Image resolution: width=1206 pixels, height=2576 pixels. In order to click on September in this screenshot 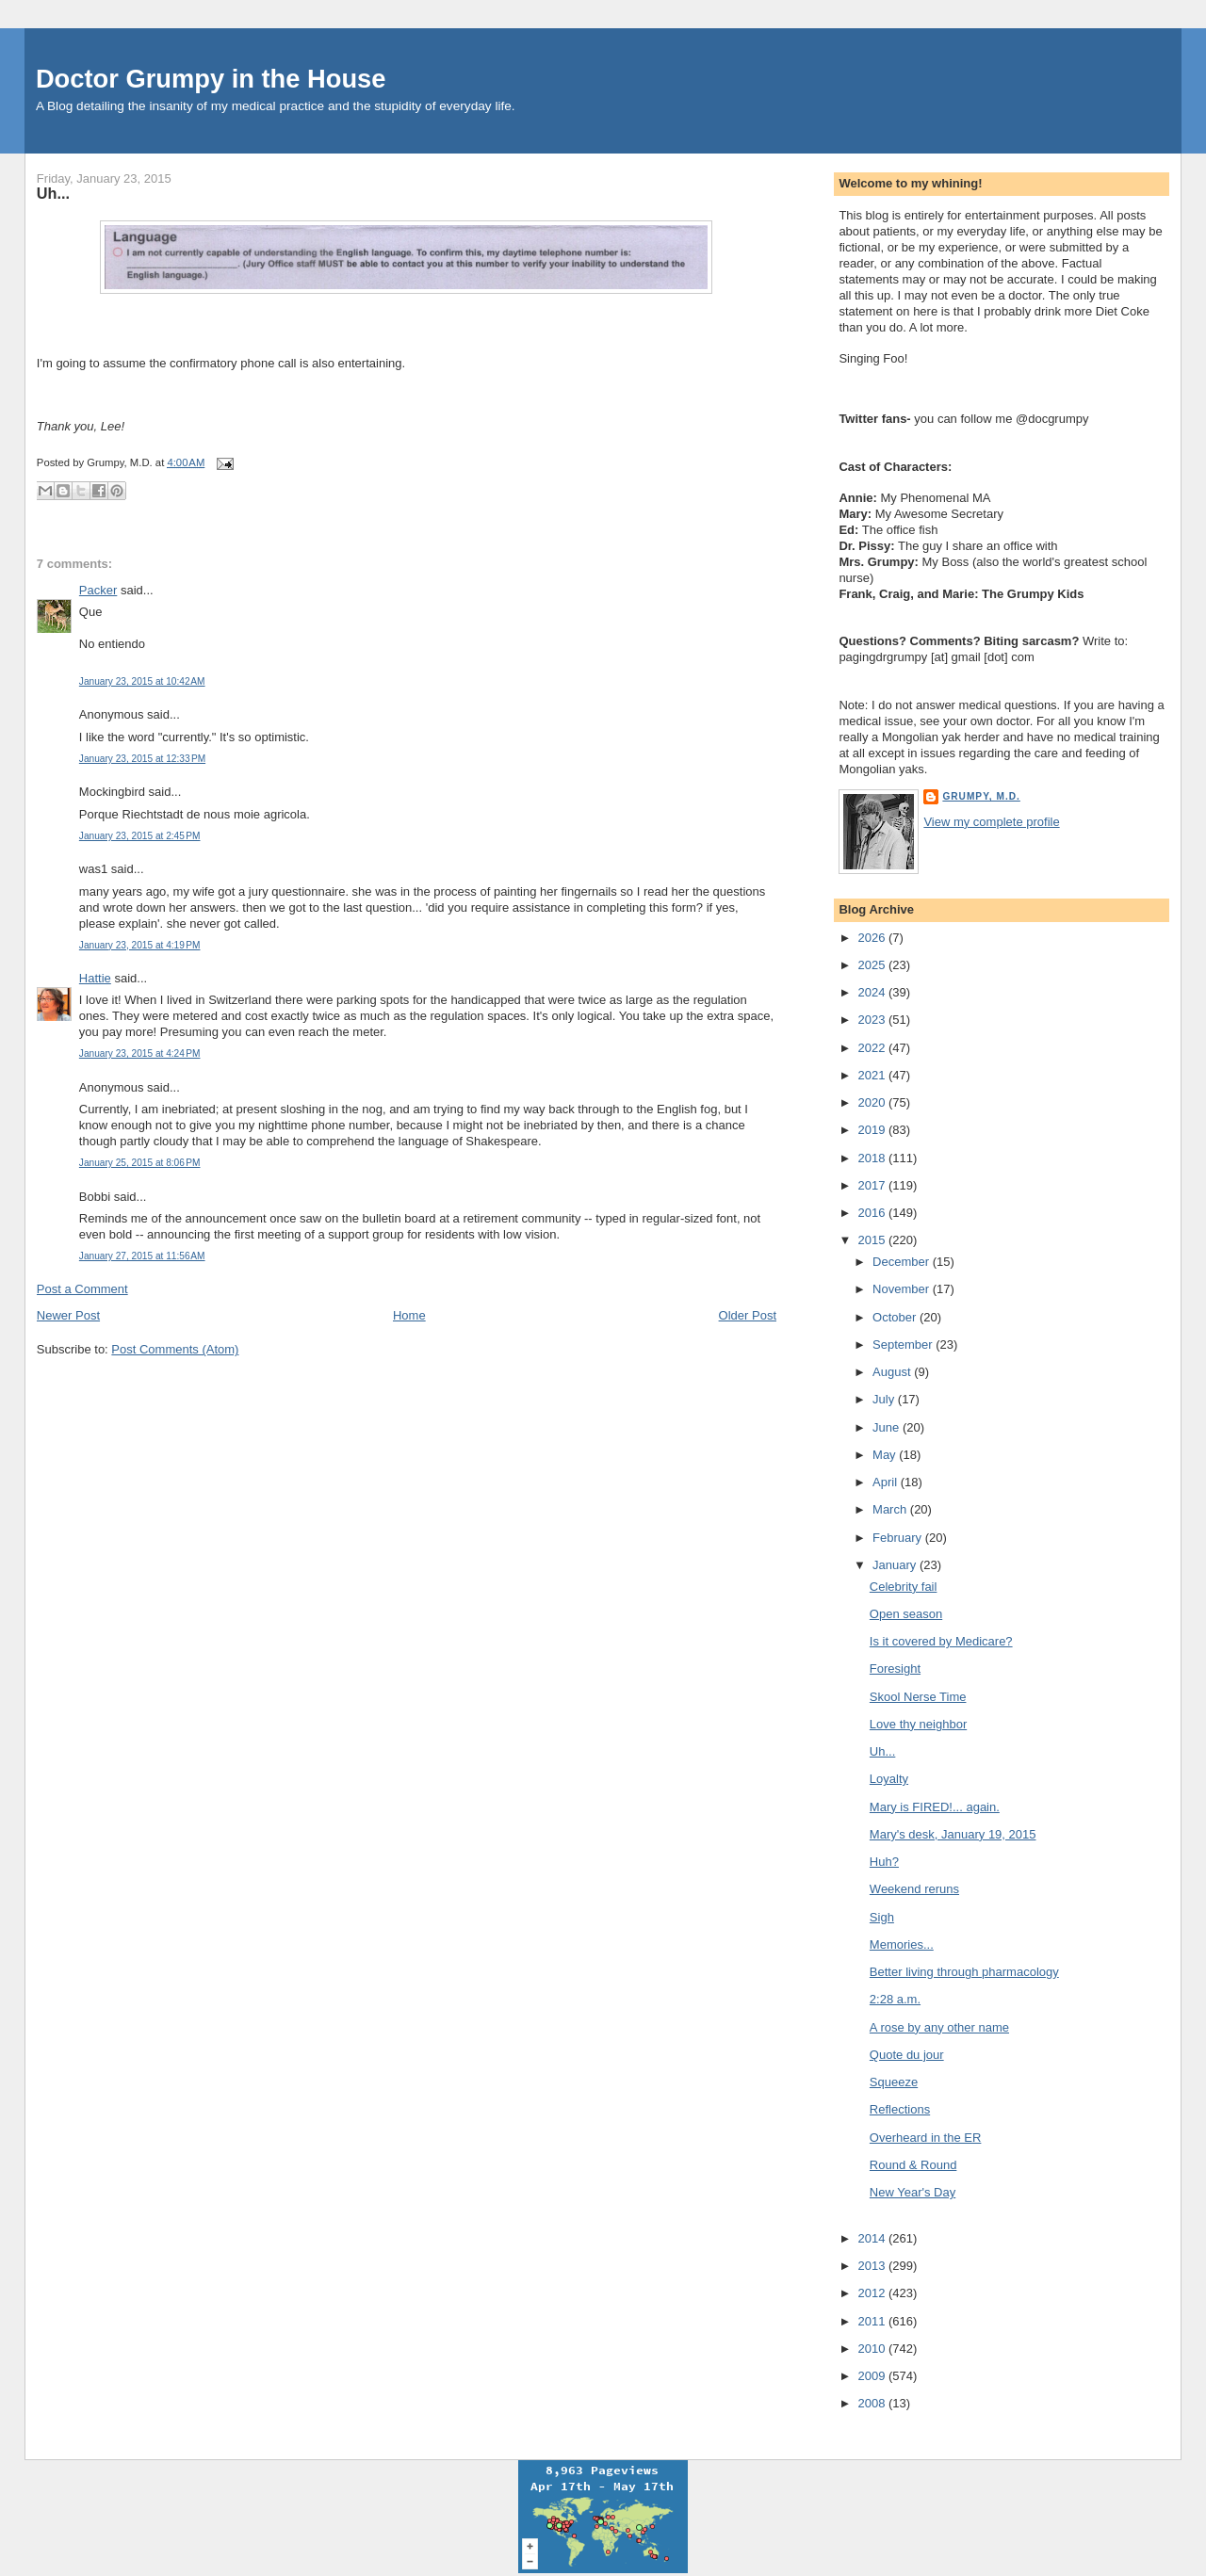, I will do `click(904, 1344)`.